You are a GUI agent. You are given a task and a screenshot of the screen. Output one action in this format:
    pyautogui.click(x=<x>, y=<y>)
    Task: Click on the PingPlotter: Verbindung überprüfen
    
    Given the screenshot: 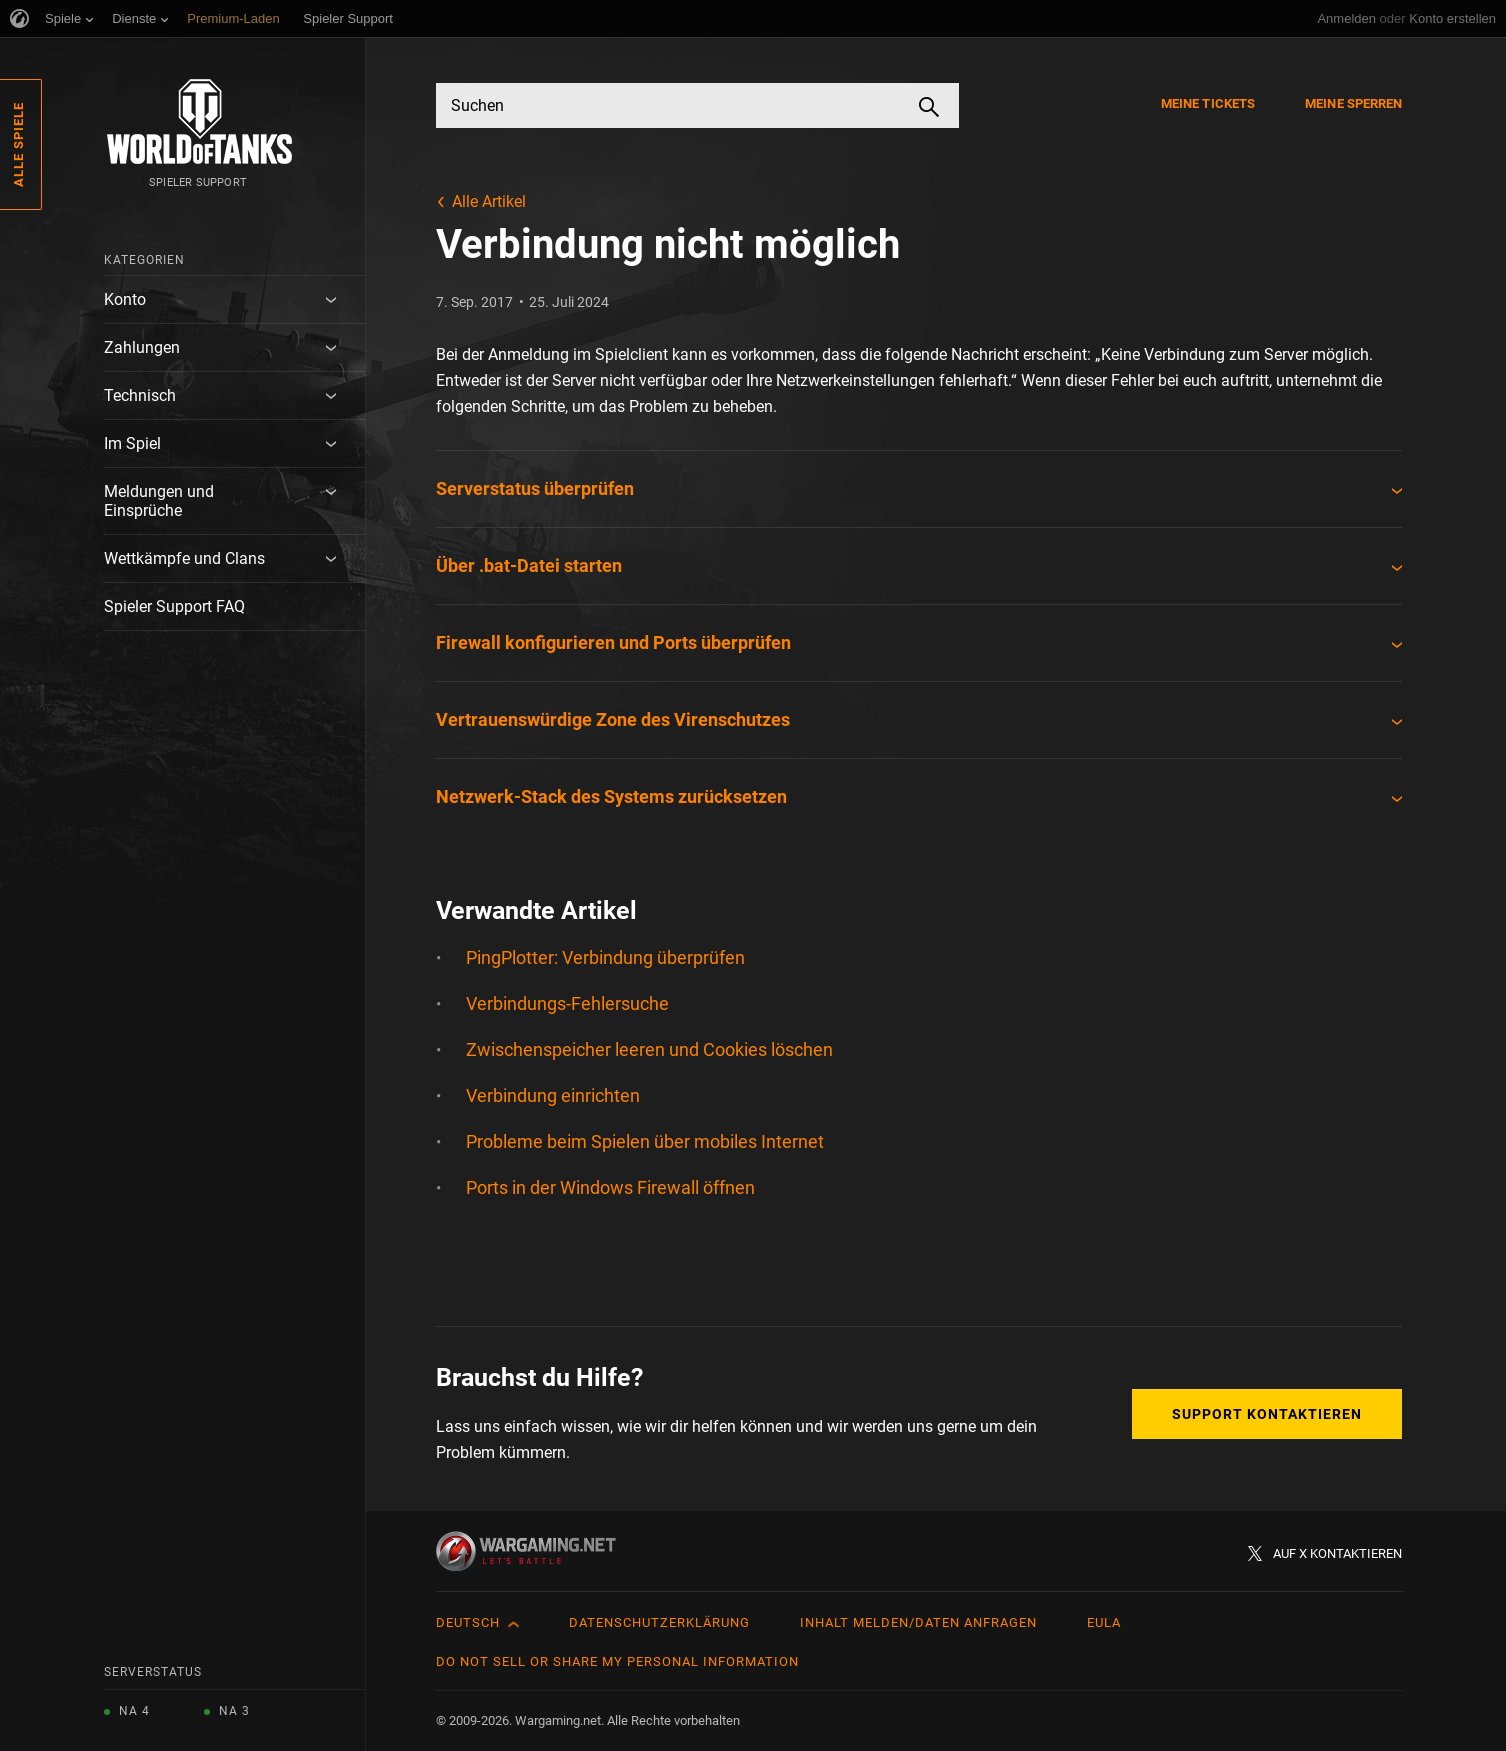 What is the action you would take?
    pyautogui.click(x=605, y=957)
    